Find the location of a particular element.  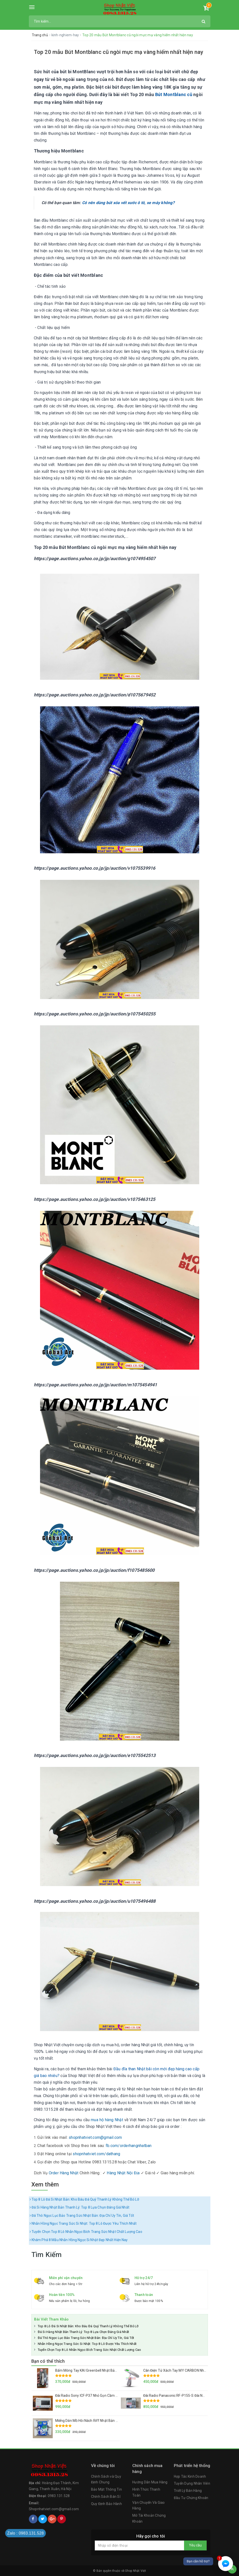

Top 20 mẫu Bút Montblanc cũ ngòi mực mạ vàng hiếm nhất hiện nay is located at coordinates (118, 52).